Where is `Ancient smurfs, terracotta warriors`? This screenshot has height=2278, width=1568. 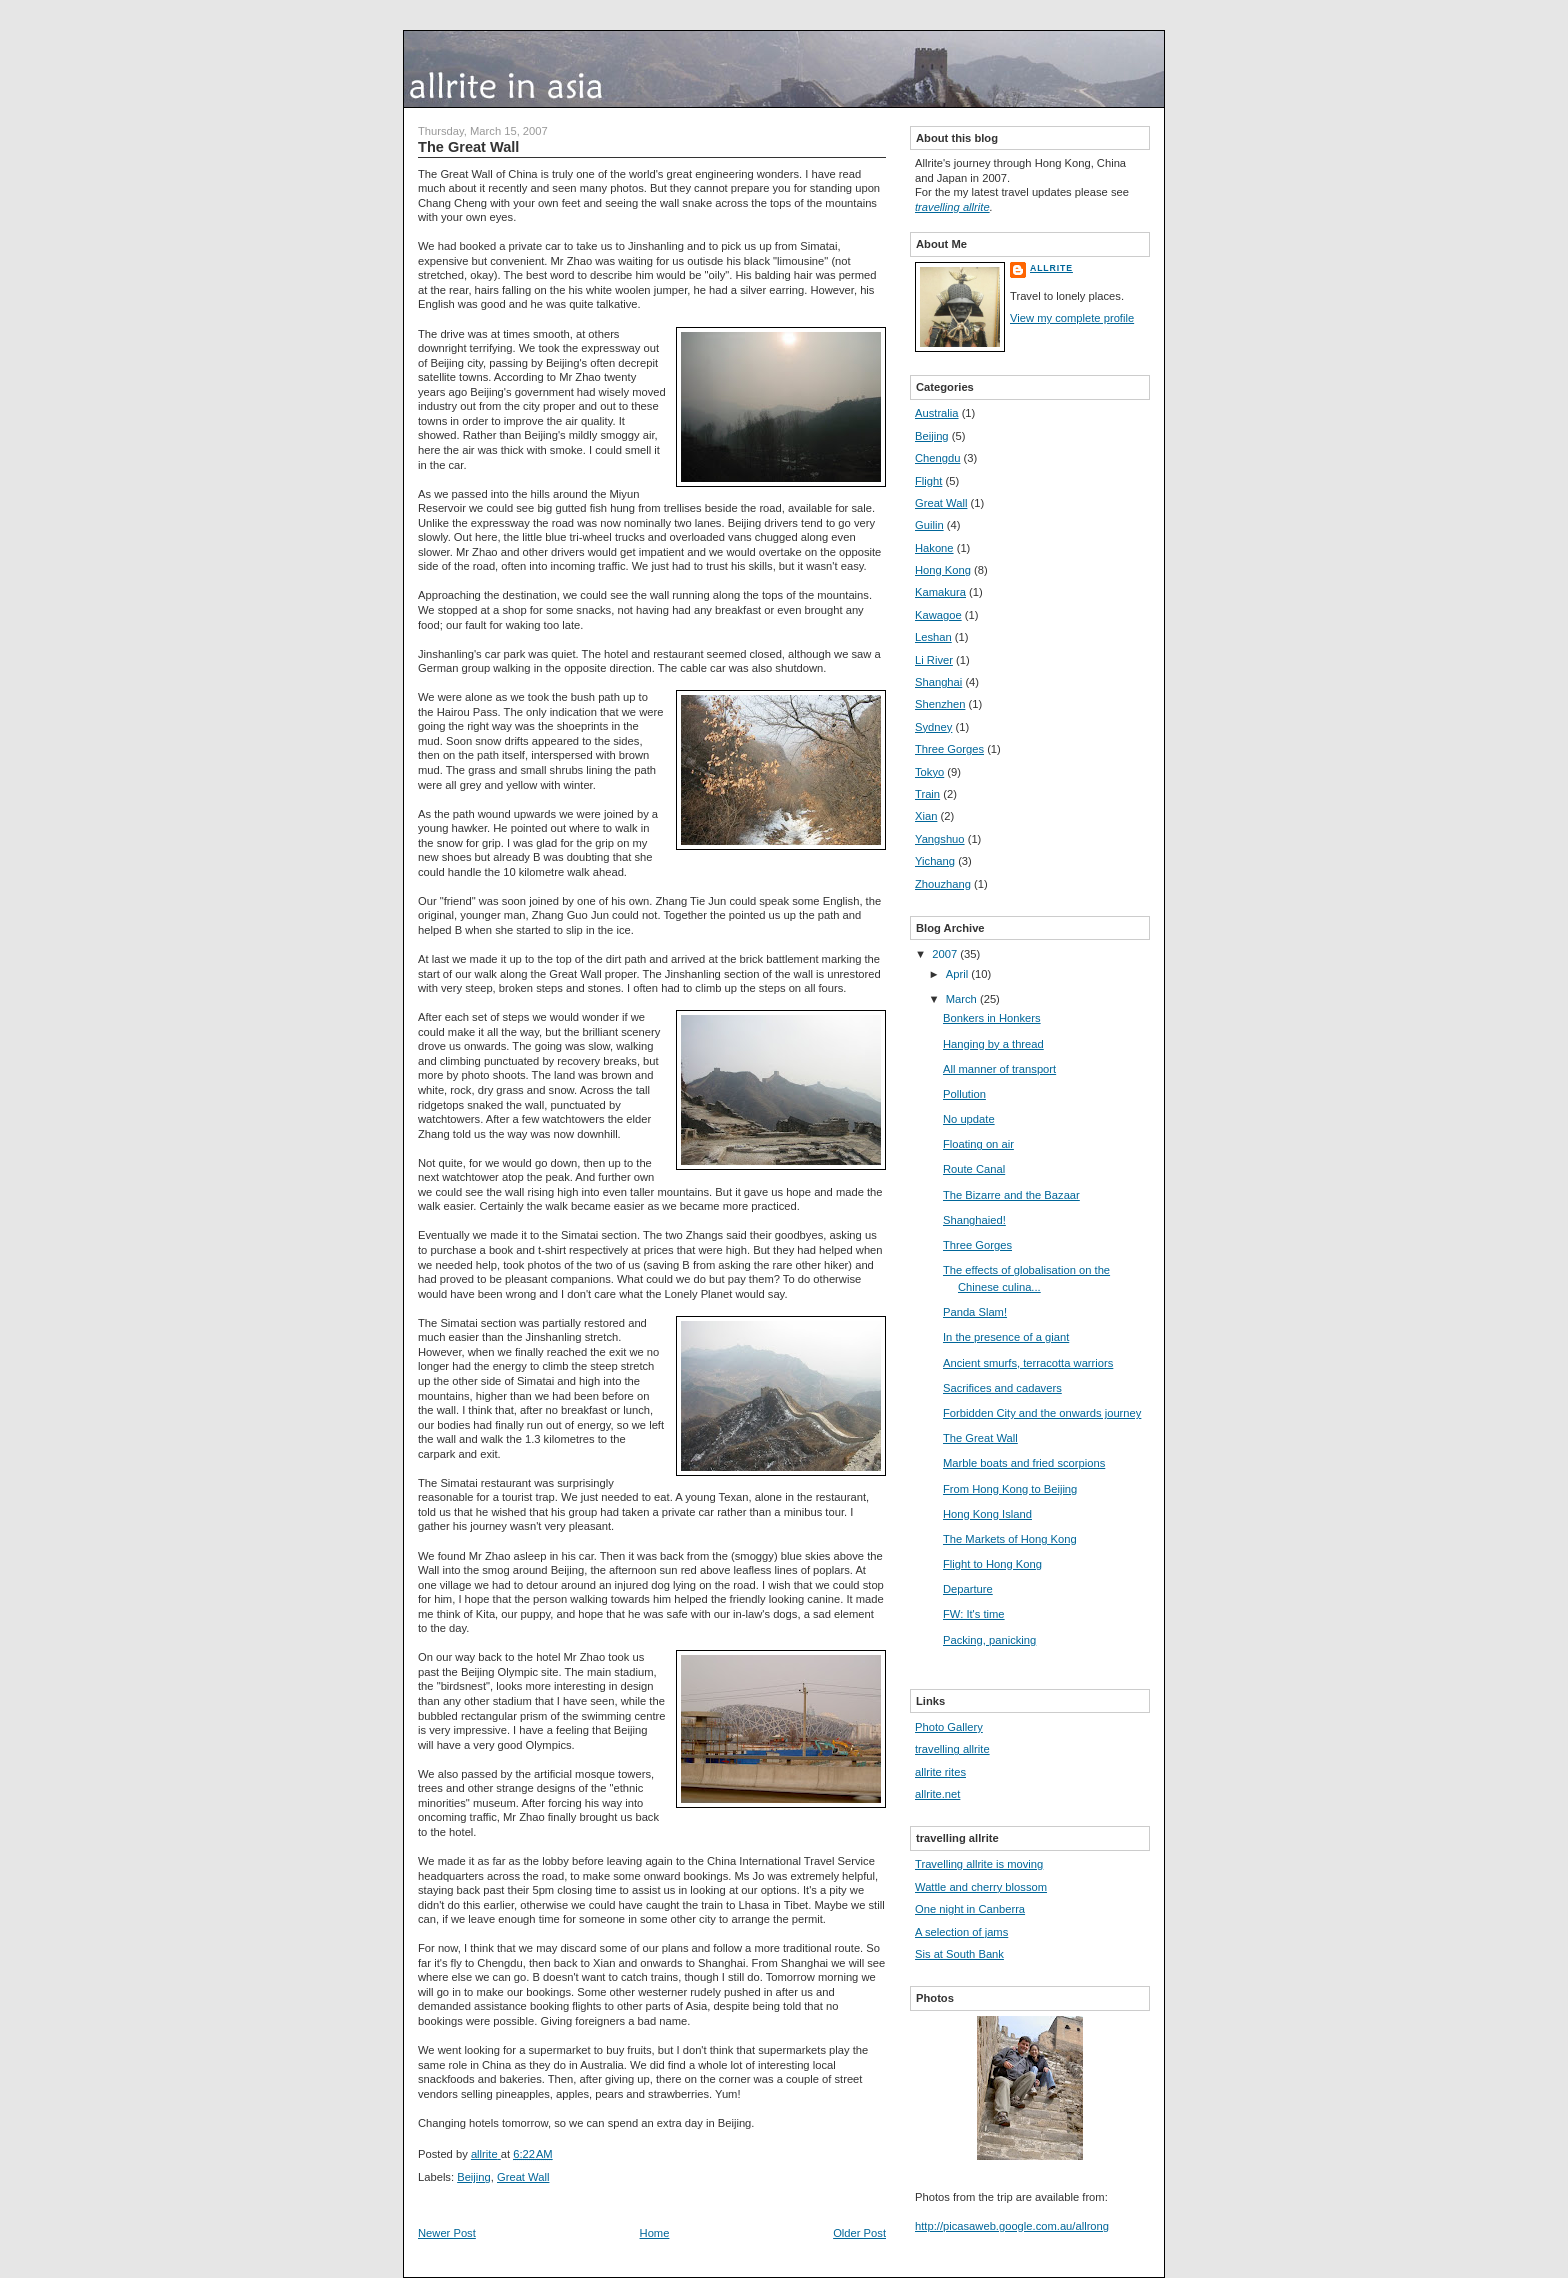 Ancient smurfs, terracotta warriors is located at coordinates (1028, 1363).